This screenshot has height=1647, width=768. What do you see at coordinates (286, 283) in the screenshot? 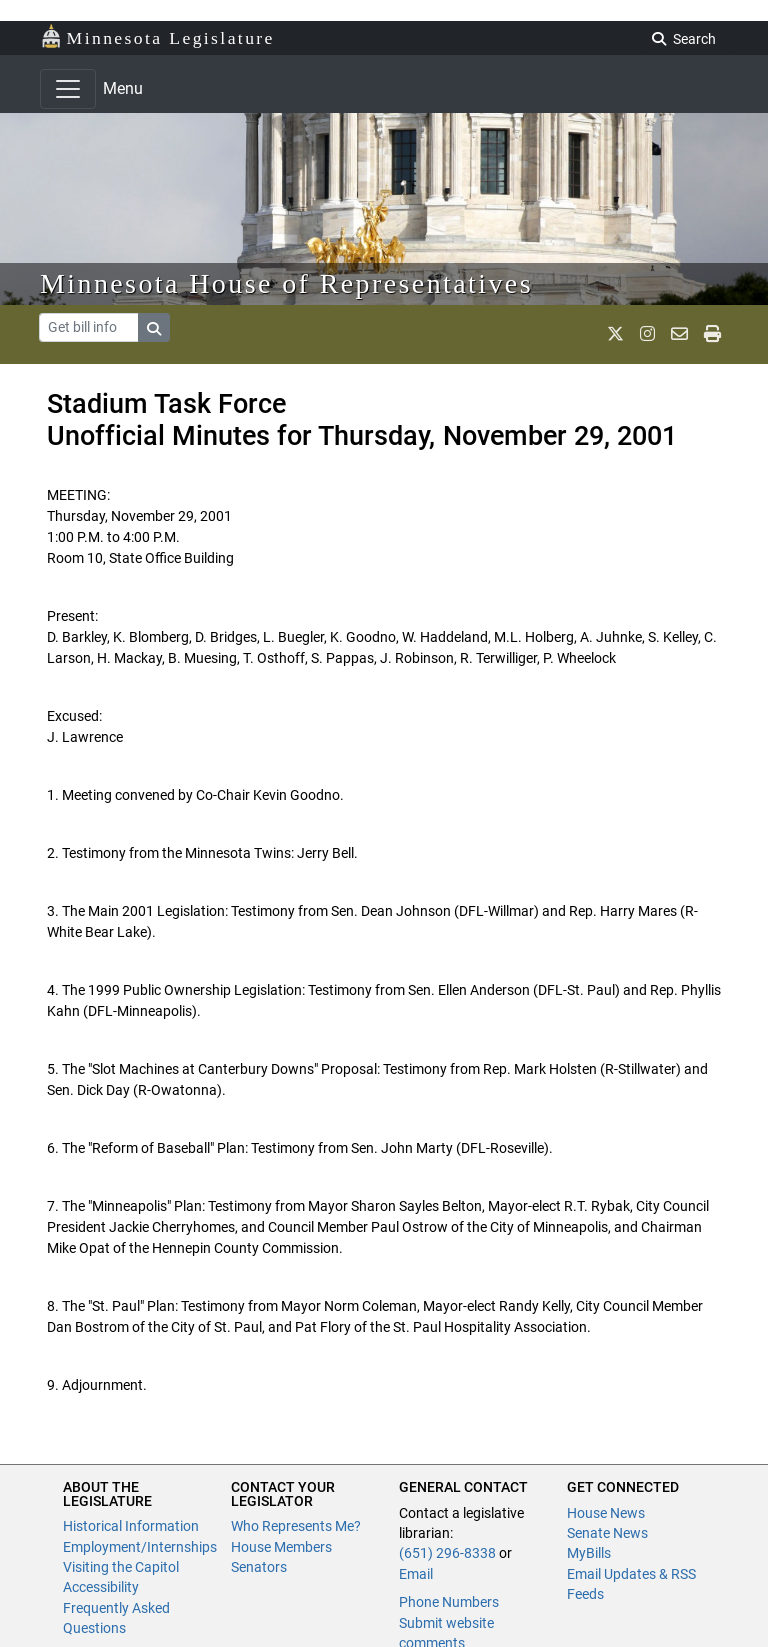
I see `Minnesota House of Representatives` at bounding box center [286, 283].